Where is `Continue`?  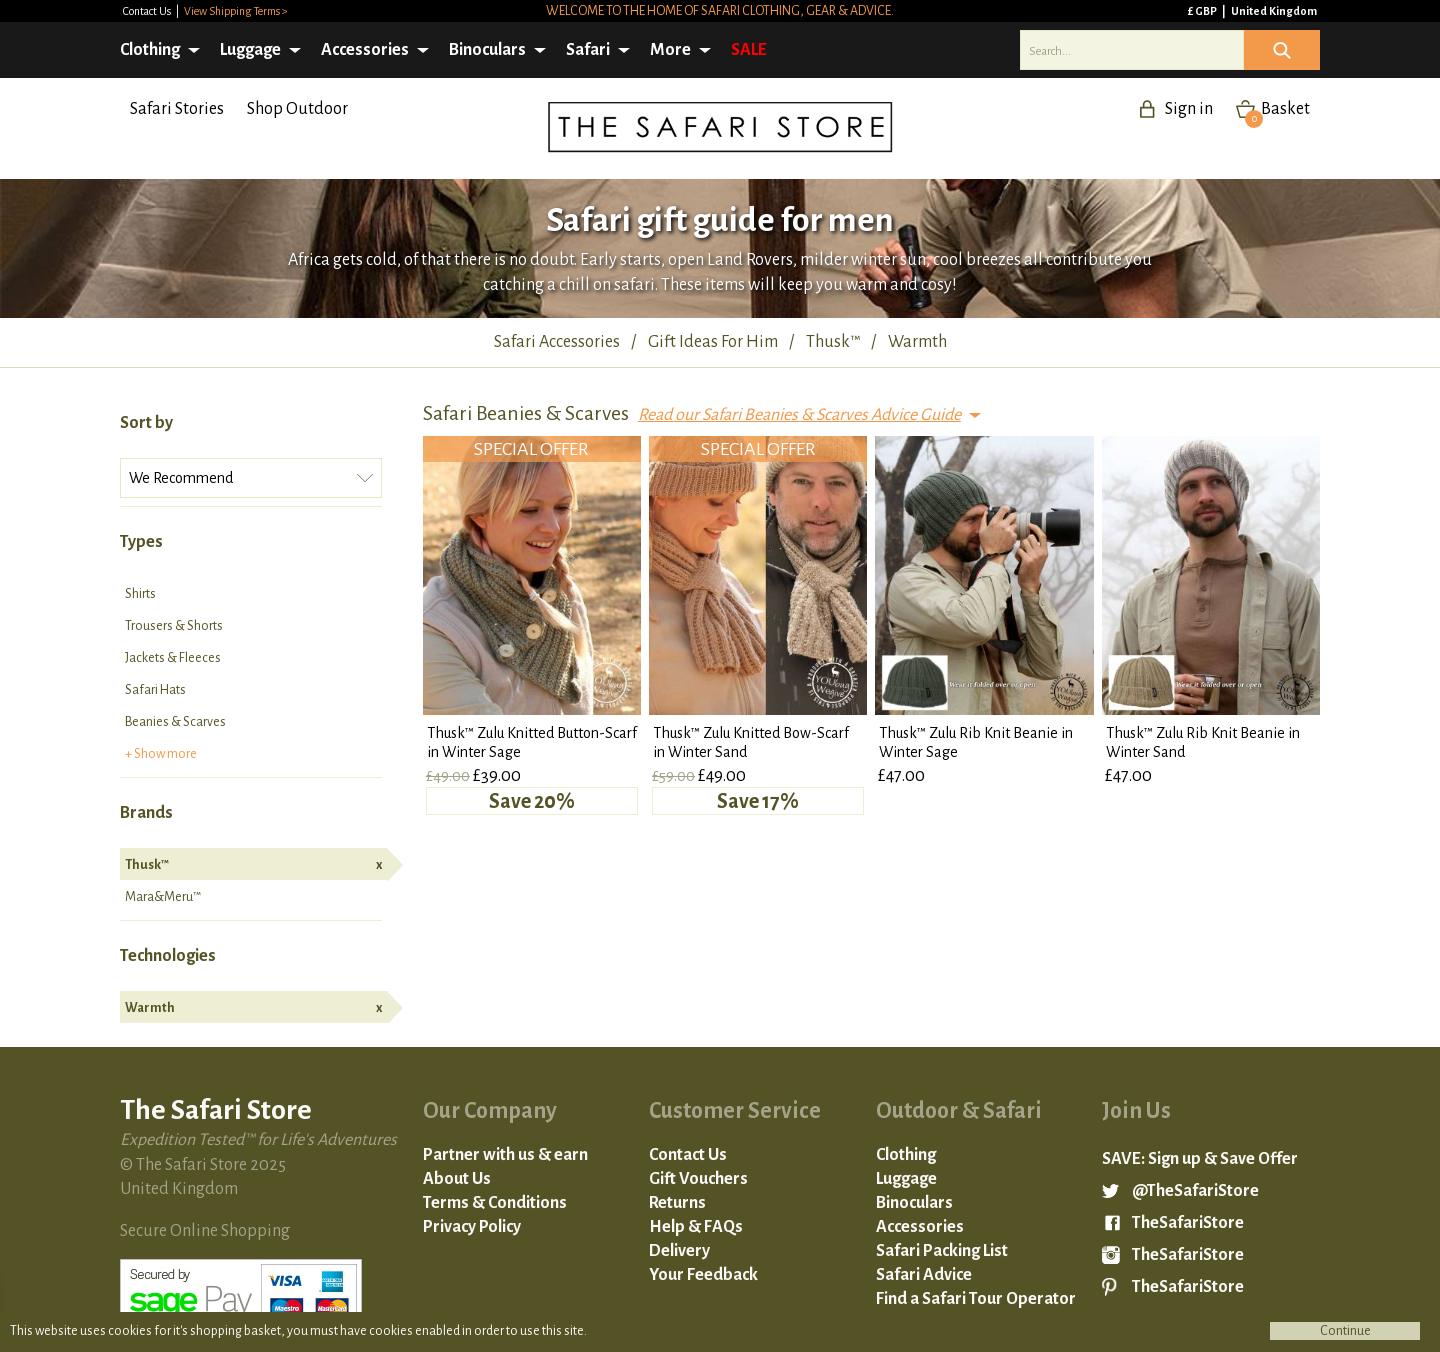
Continue is located at coordinates (1345, 1331).